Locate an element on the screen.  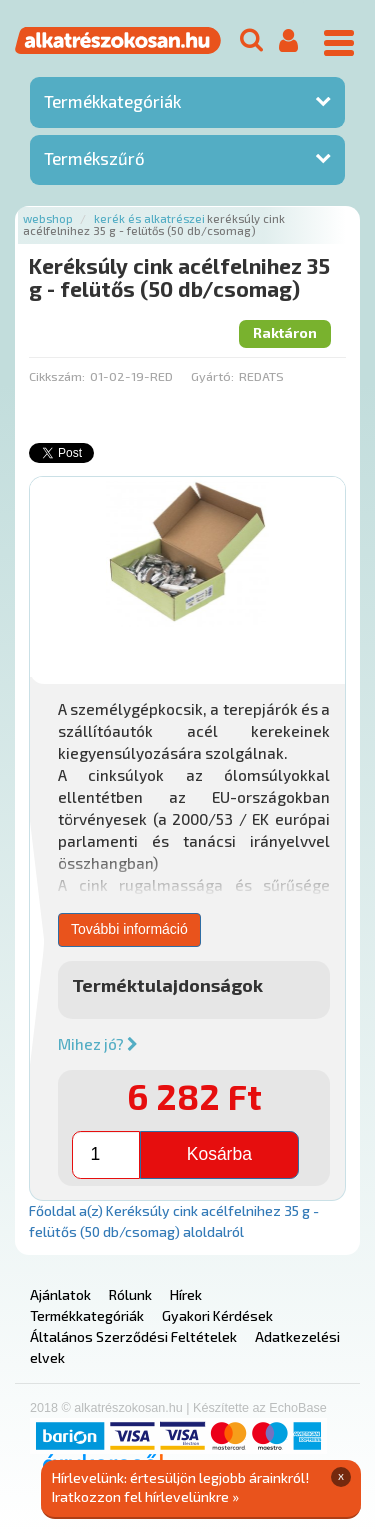
Iratkozzon fel hírlevelünkre » is located at coordinates (145, 1496).